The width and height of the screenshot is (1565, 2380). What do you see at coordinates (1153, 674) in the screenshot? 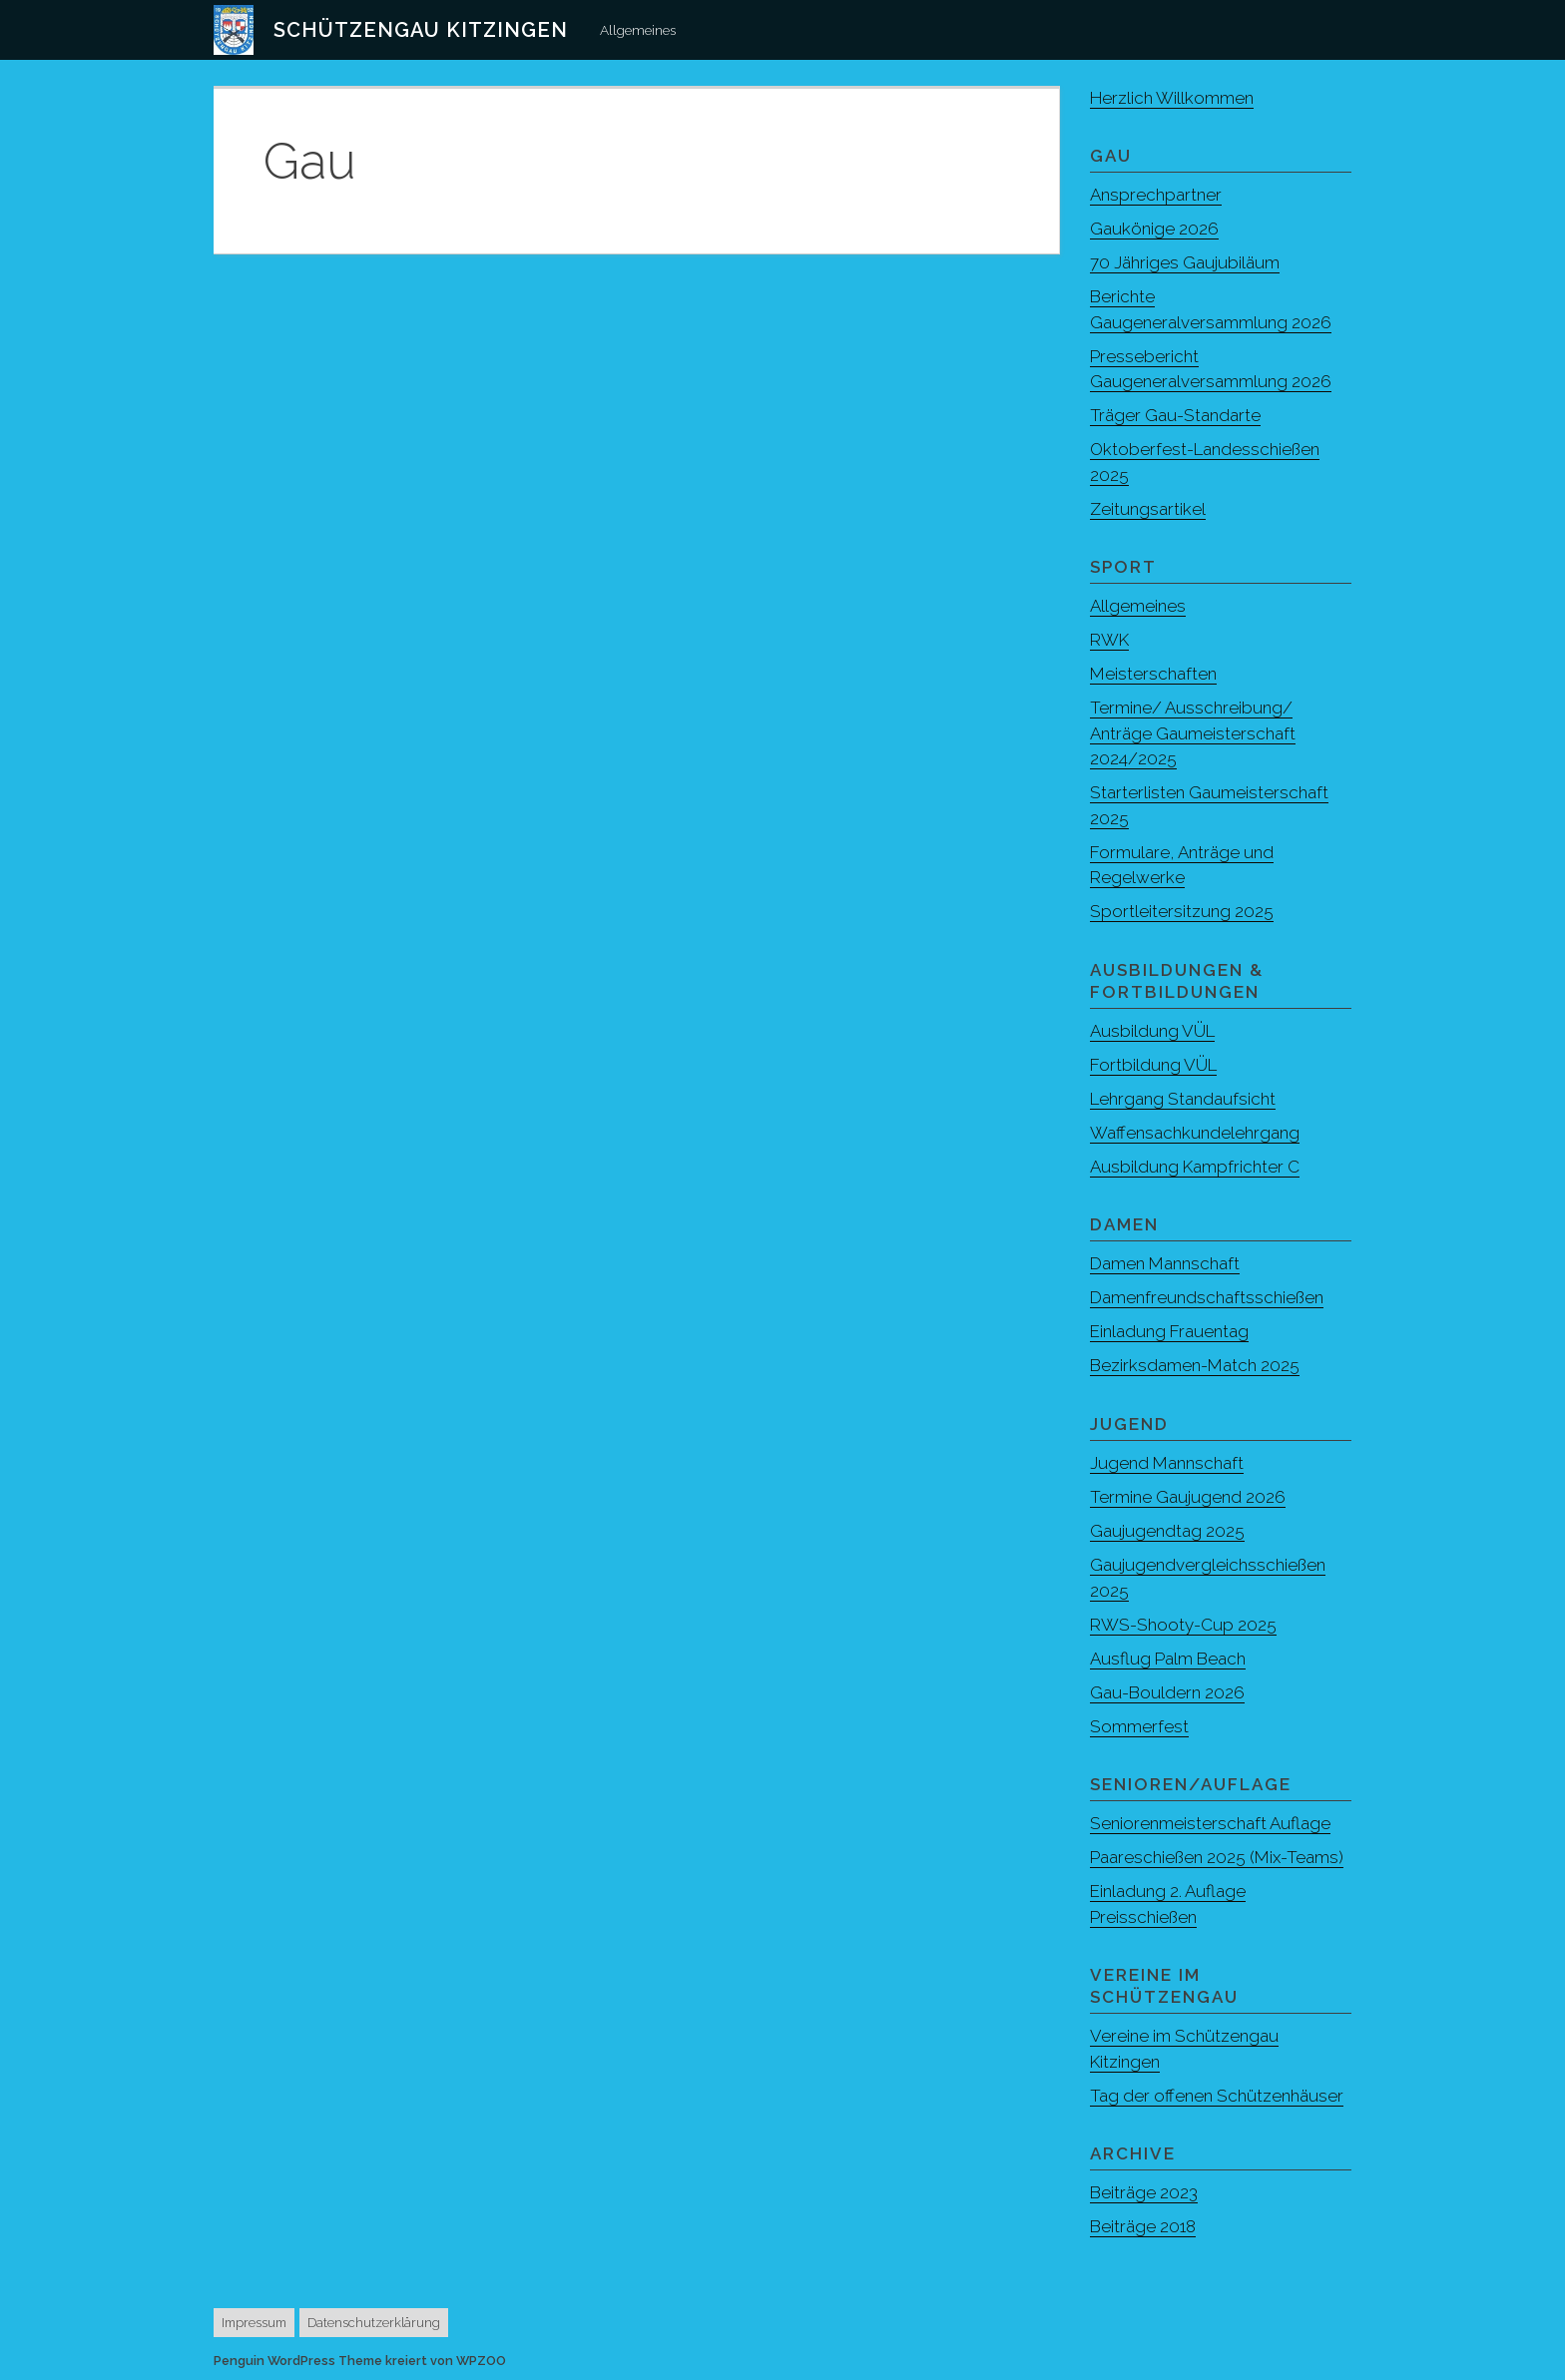
I see `Meisterschaften` at bounding box center [1153, 674].